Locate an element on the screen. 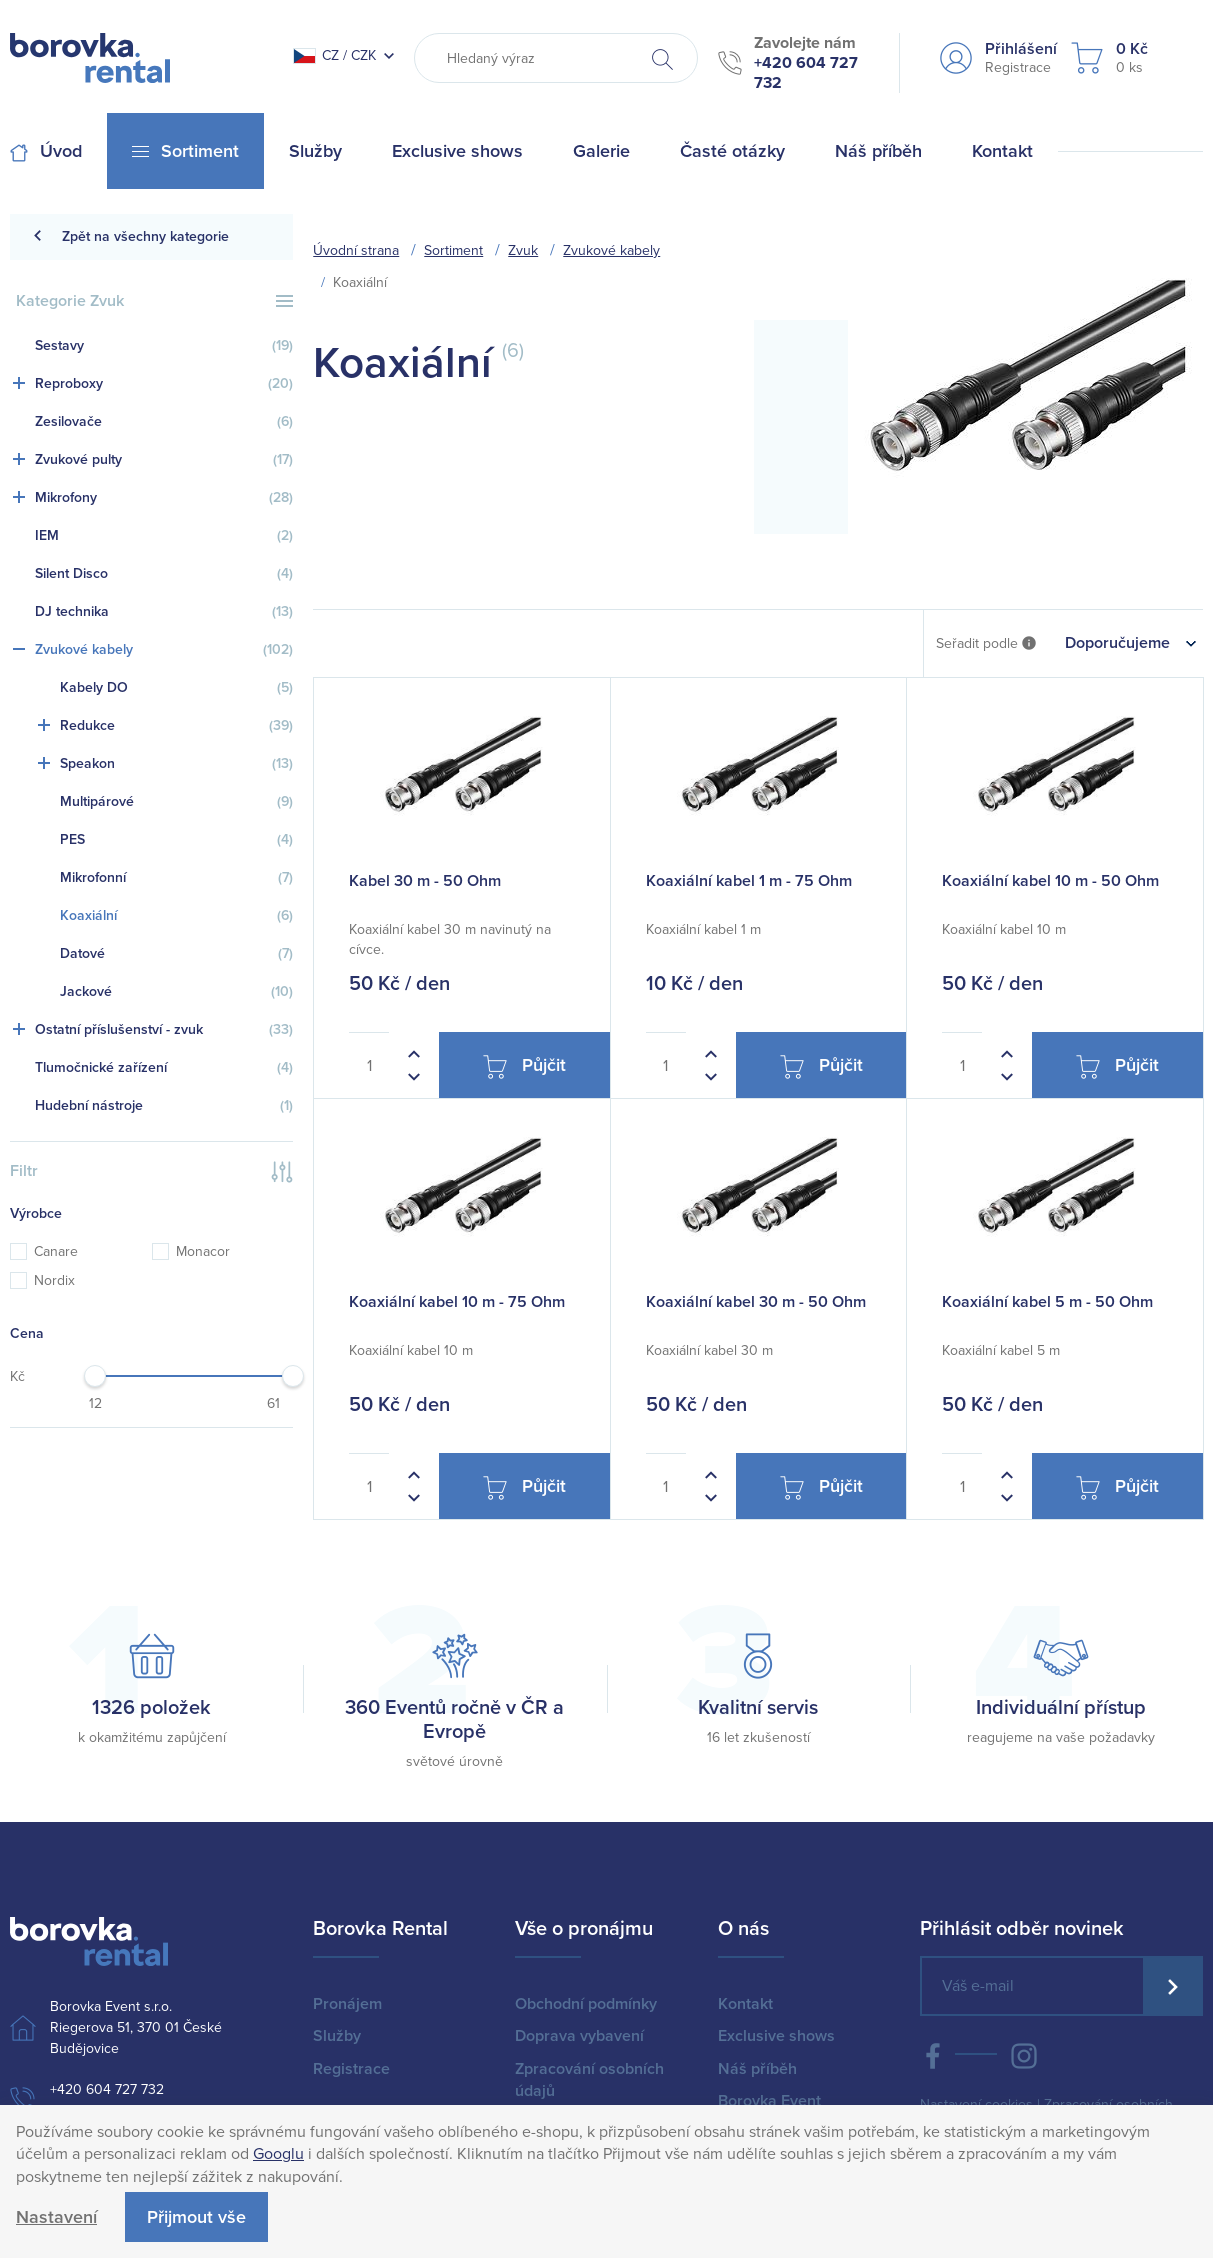 The height and width of the screenshot is (2258, 1213). Nordix is located at coordinates (42, 1280).